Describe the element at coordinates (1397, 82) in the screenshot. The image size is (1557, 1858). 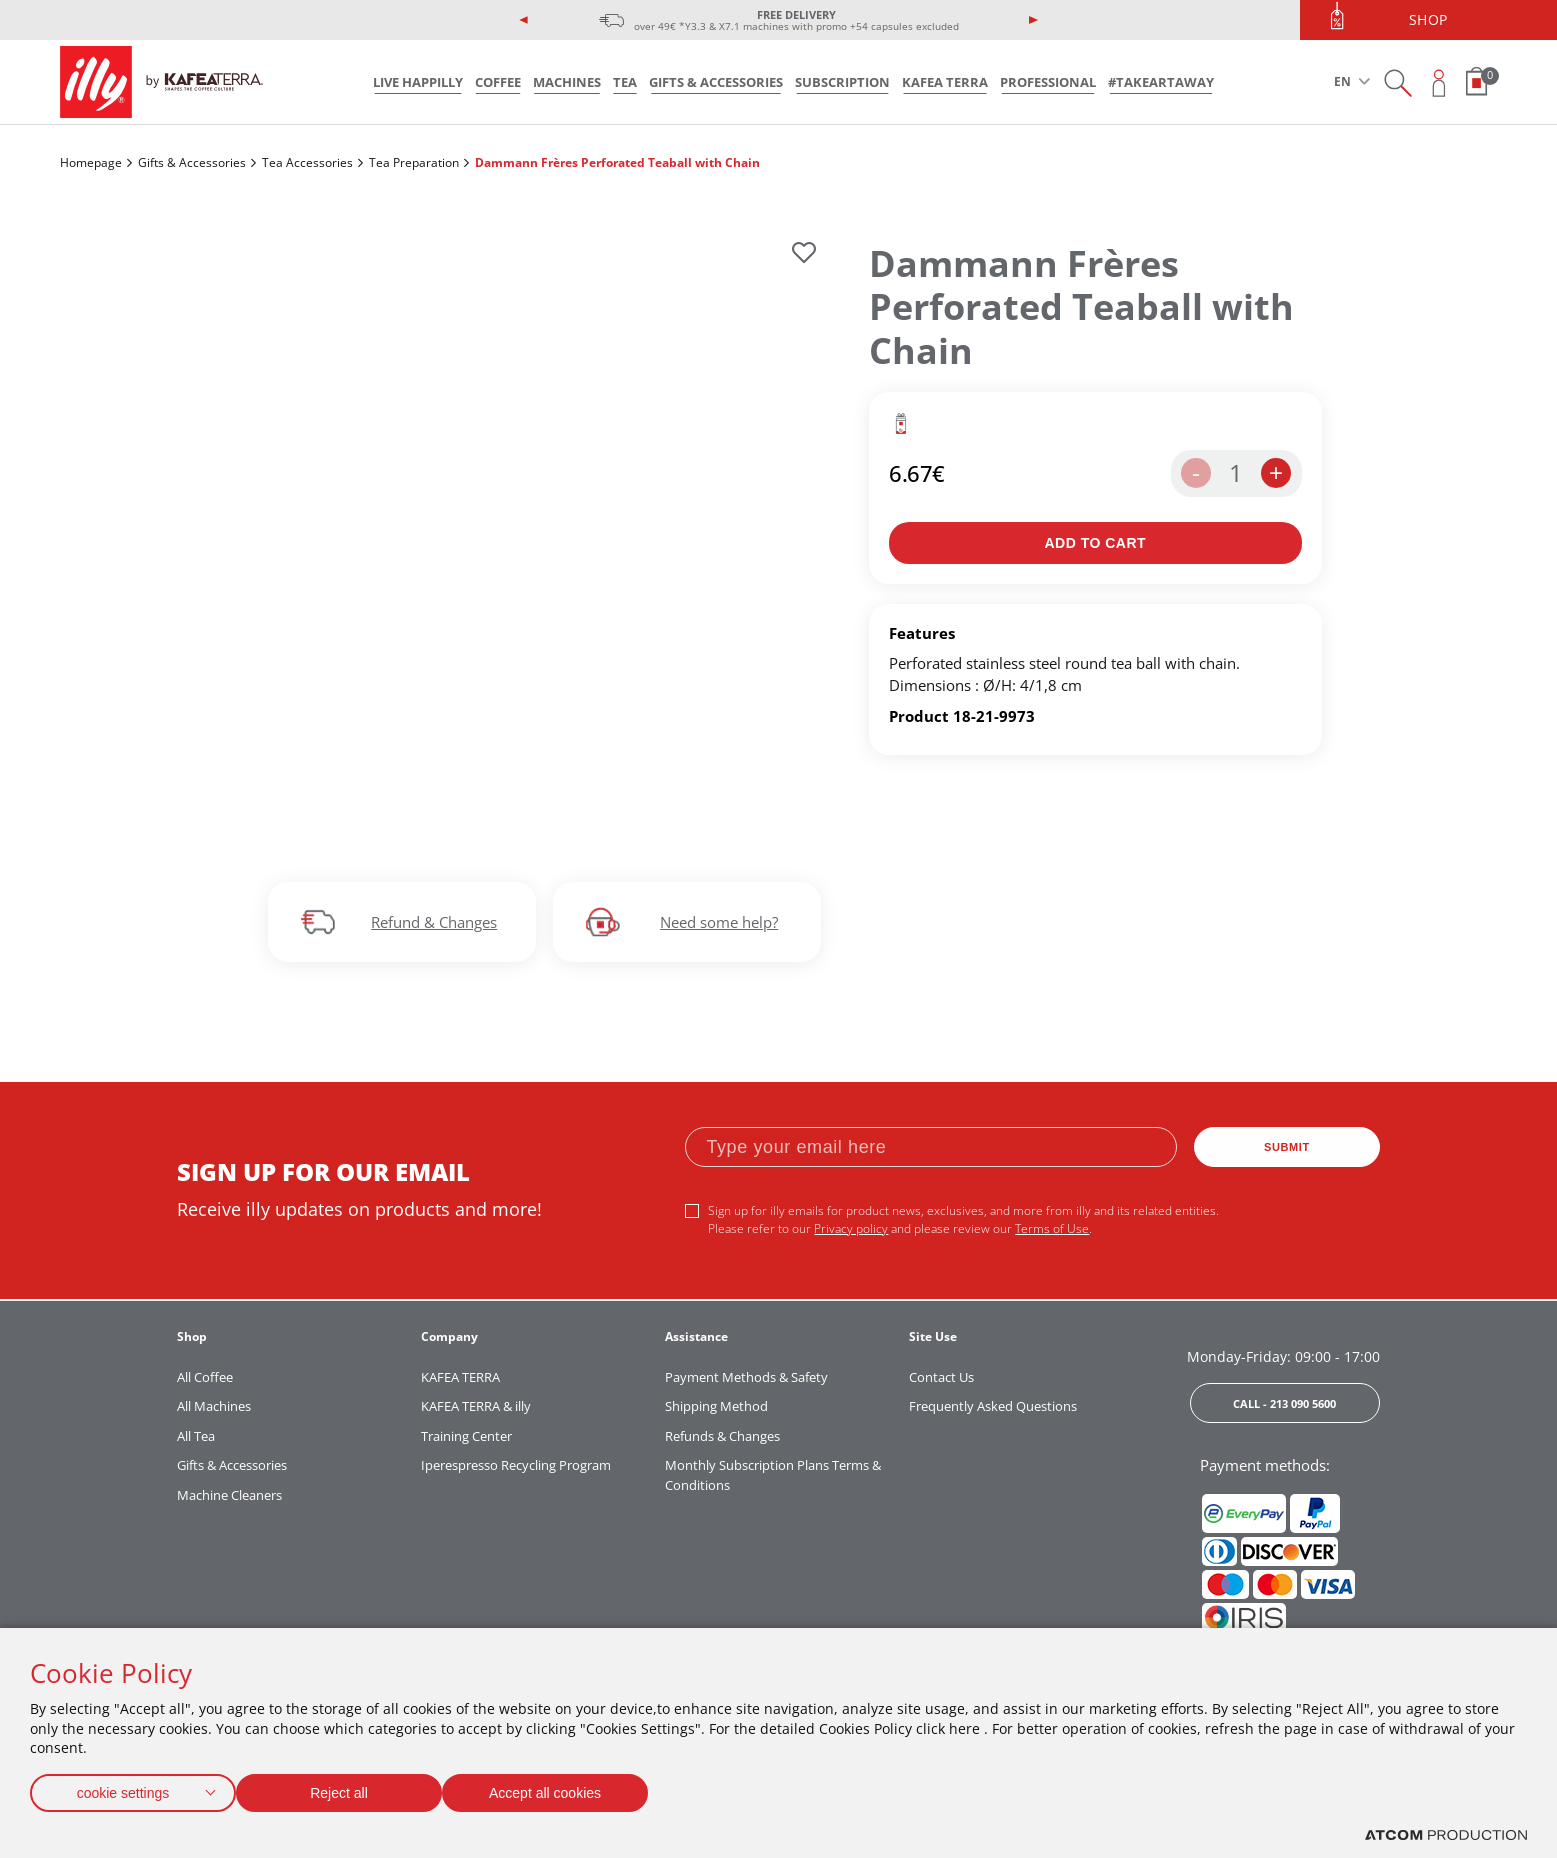
I see `[Search on site]` at that location.